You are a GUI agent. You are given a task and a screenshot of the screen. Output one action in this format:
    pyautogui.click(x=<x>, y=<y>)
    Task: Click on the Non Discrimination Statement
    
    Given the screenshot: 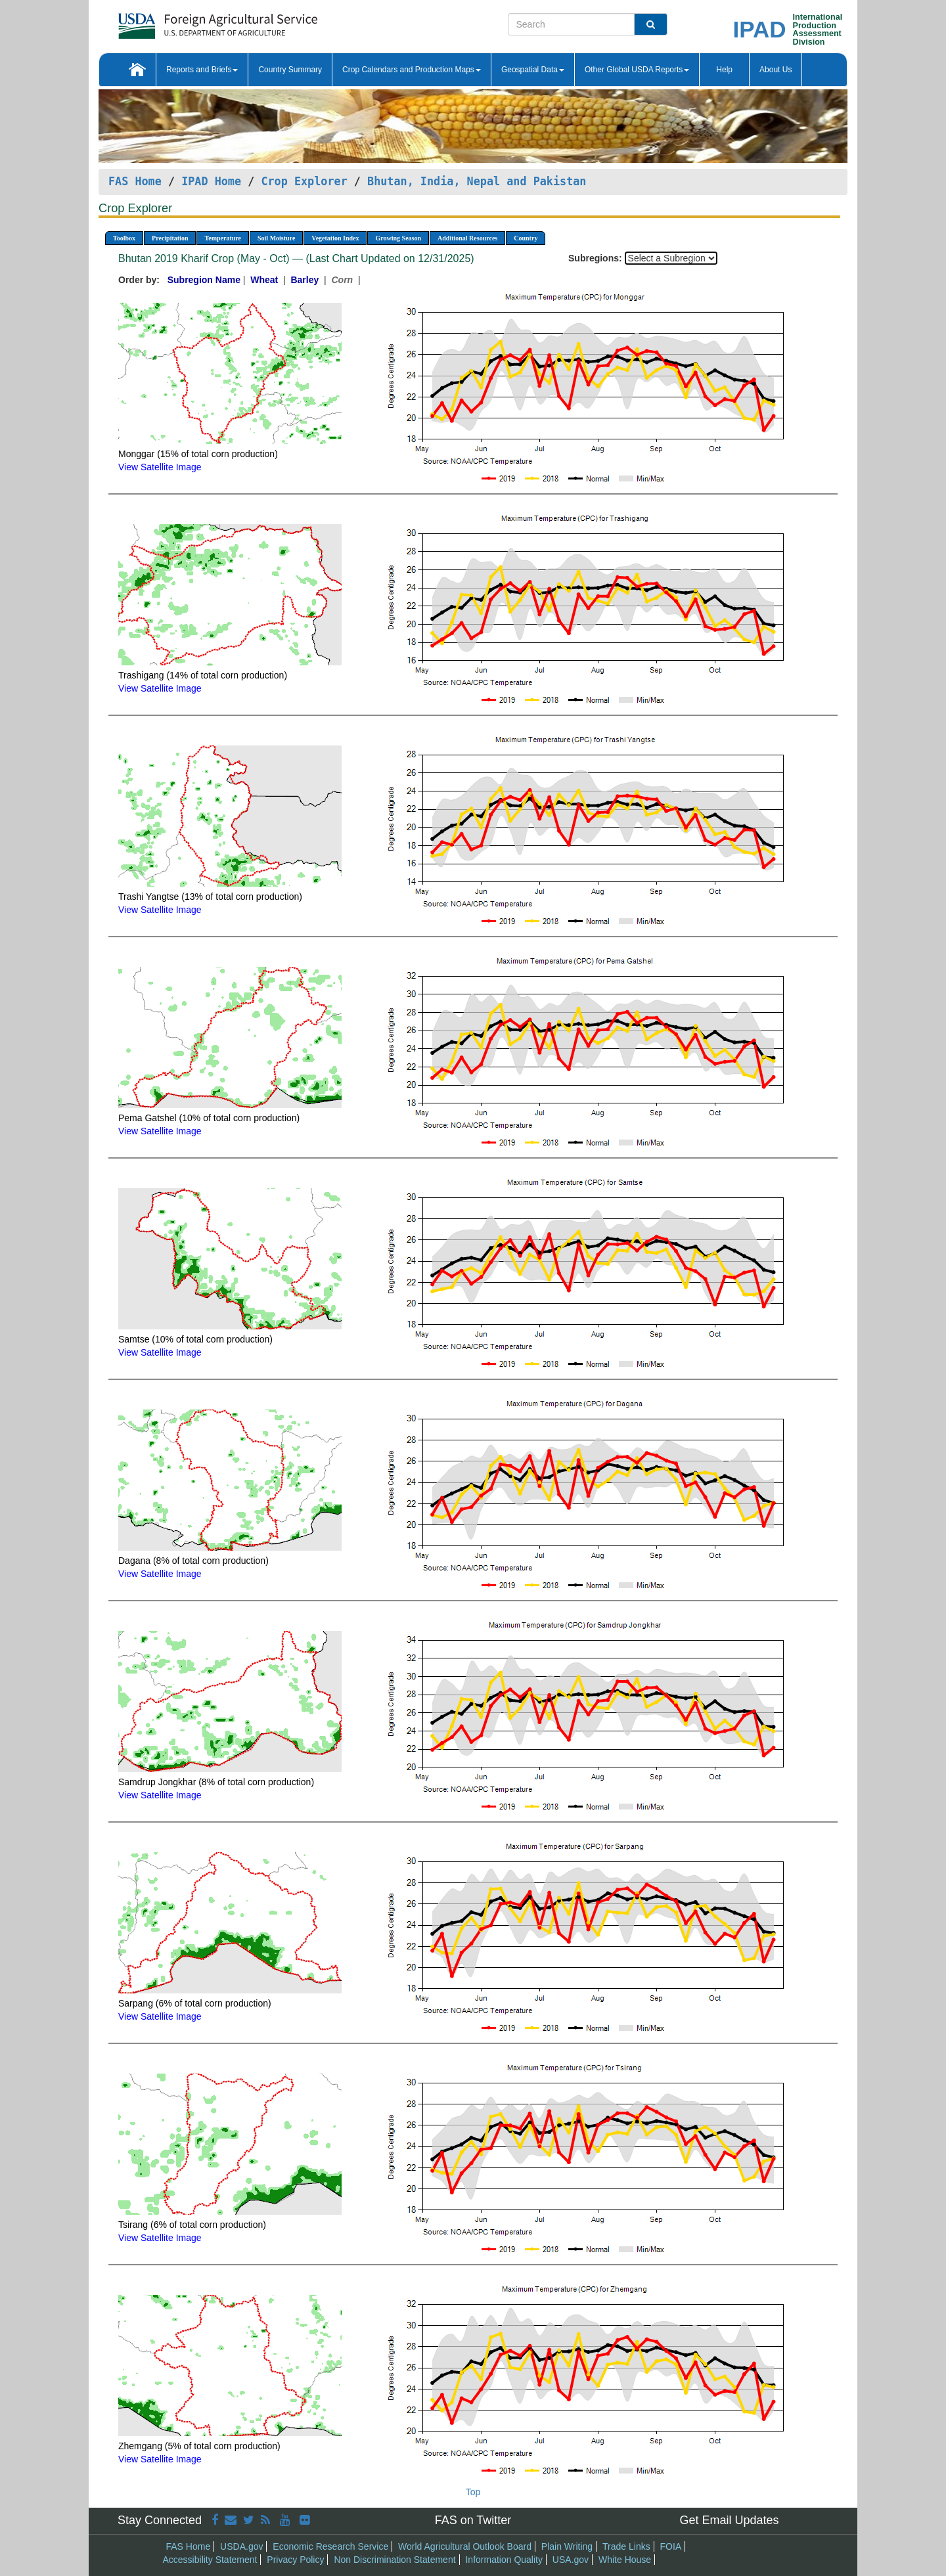 What is the action you would take?
    pyautogui.click(x=394, y=2559)
    